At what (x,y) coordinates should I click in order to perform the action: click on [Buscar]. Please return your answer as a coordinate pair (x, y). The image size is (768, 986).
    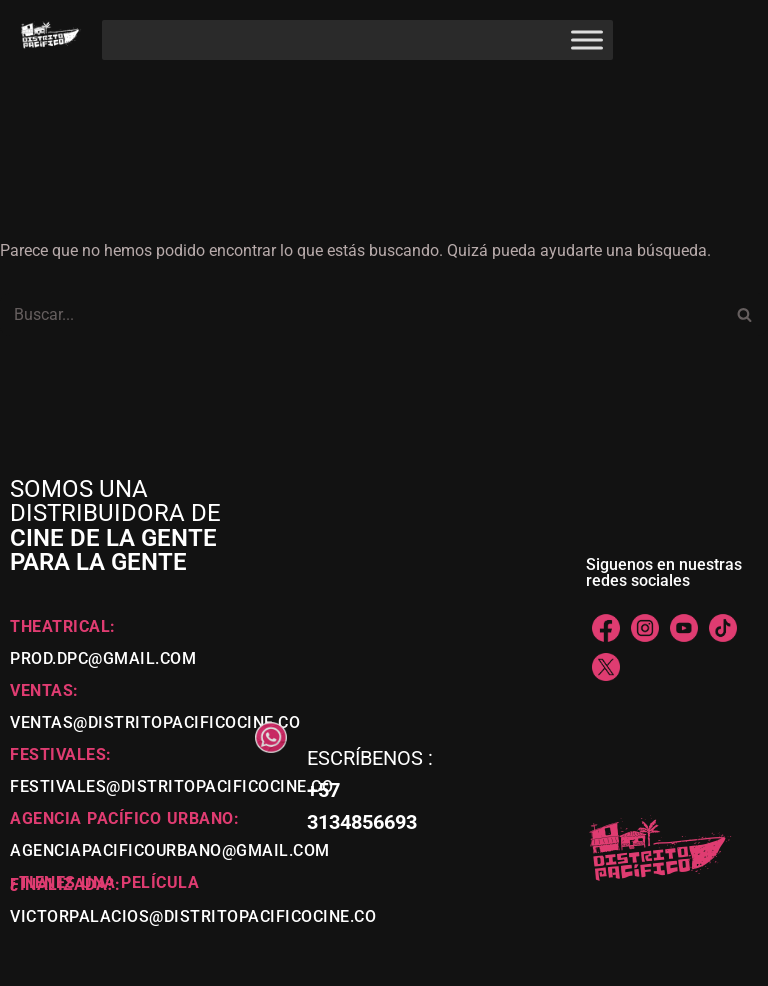
    Looking at the image, I should click on (361, 314).